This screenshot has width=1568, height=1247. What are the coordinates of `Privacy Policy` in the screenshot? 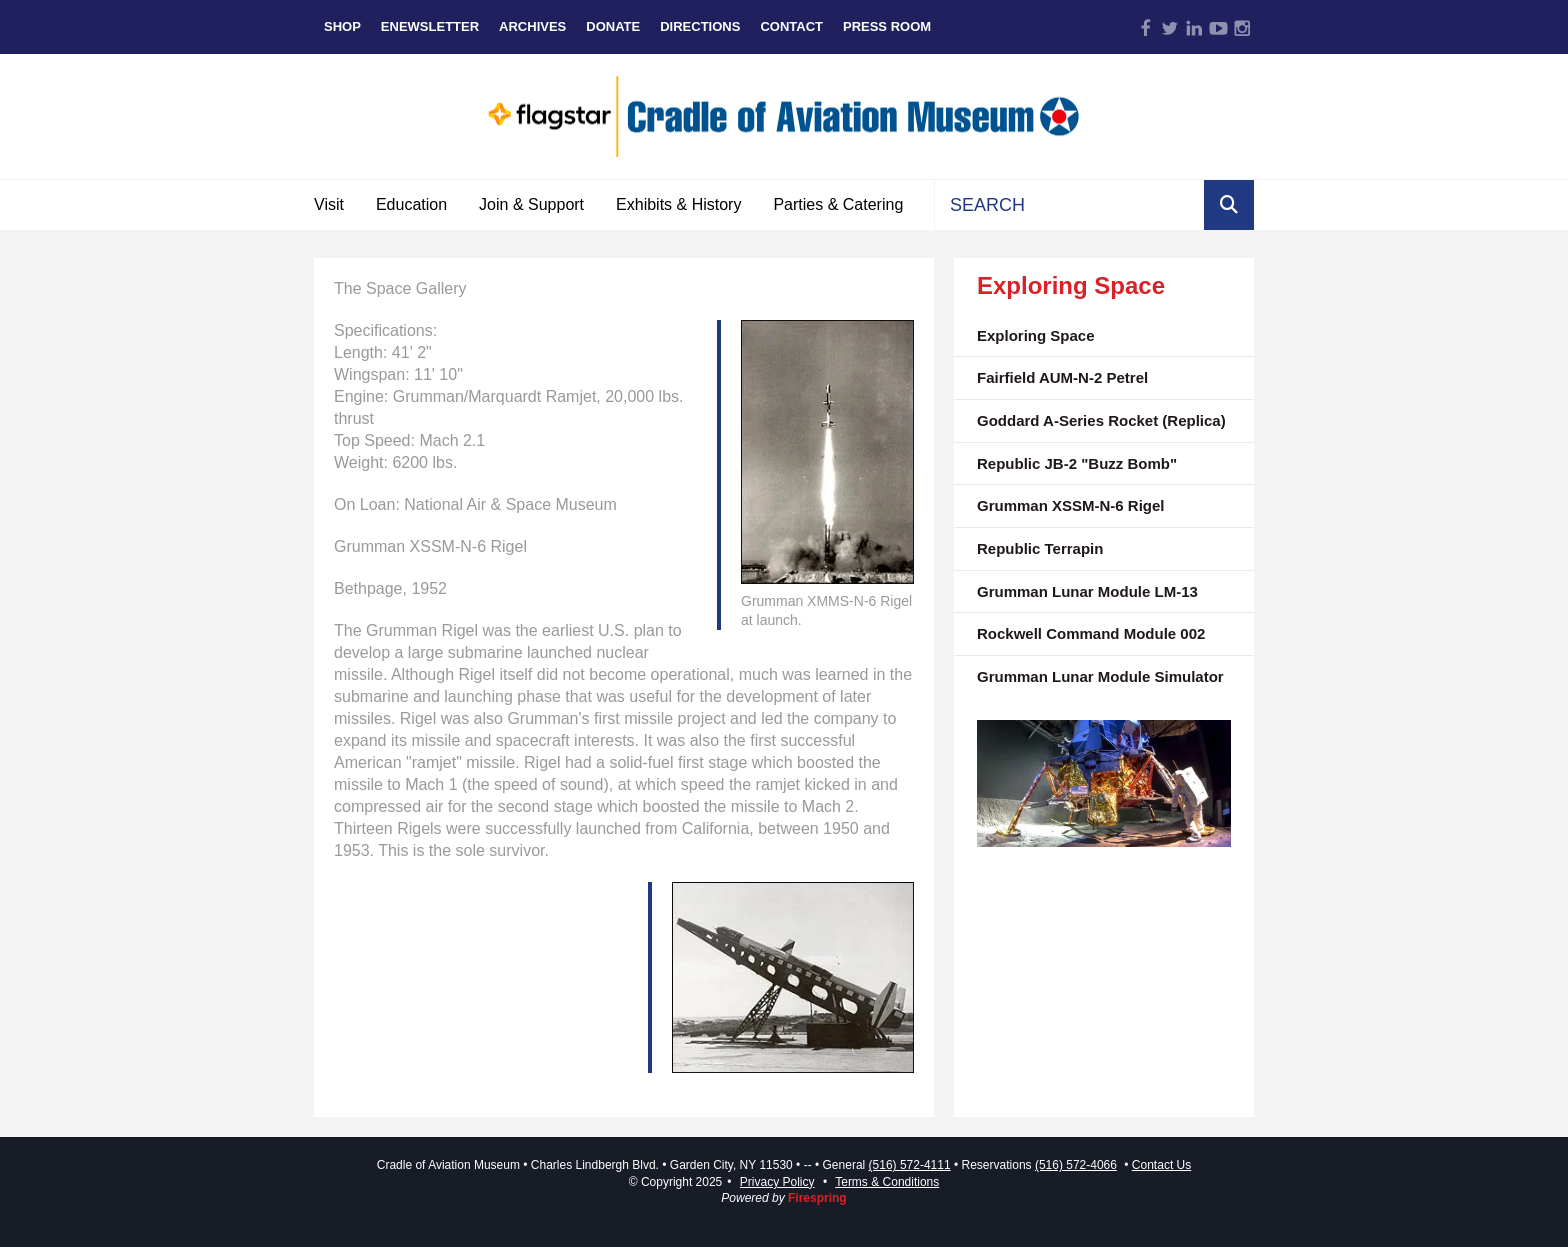 It's located at (777, 1182).